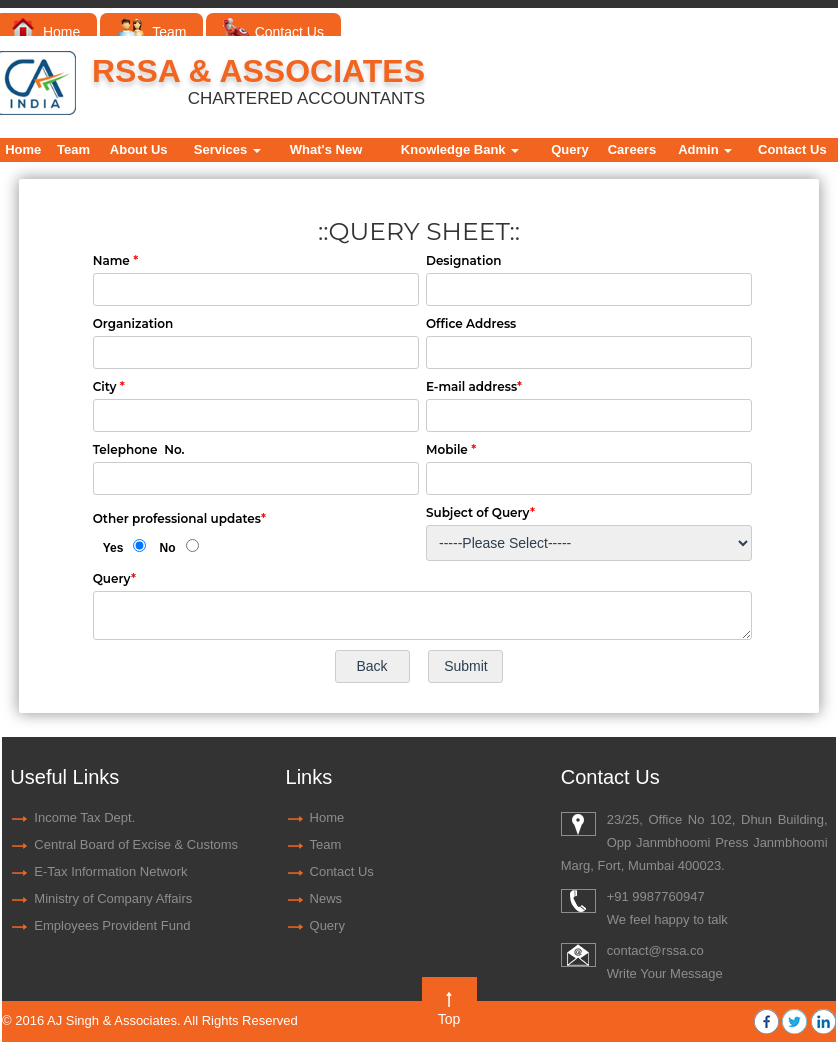 The width and height of the screenshot is (838, 1042). I want to click on Home, so click(46, 32).